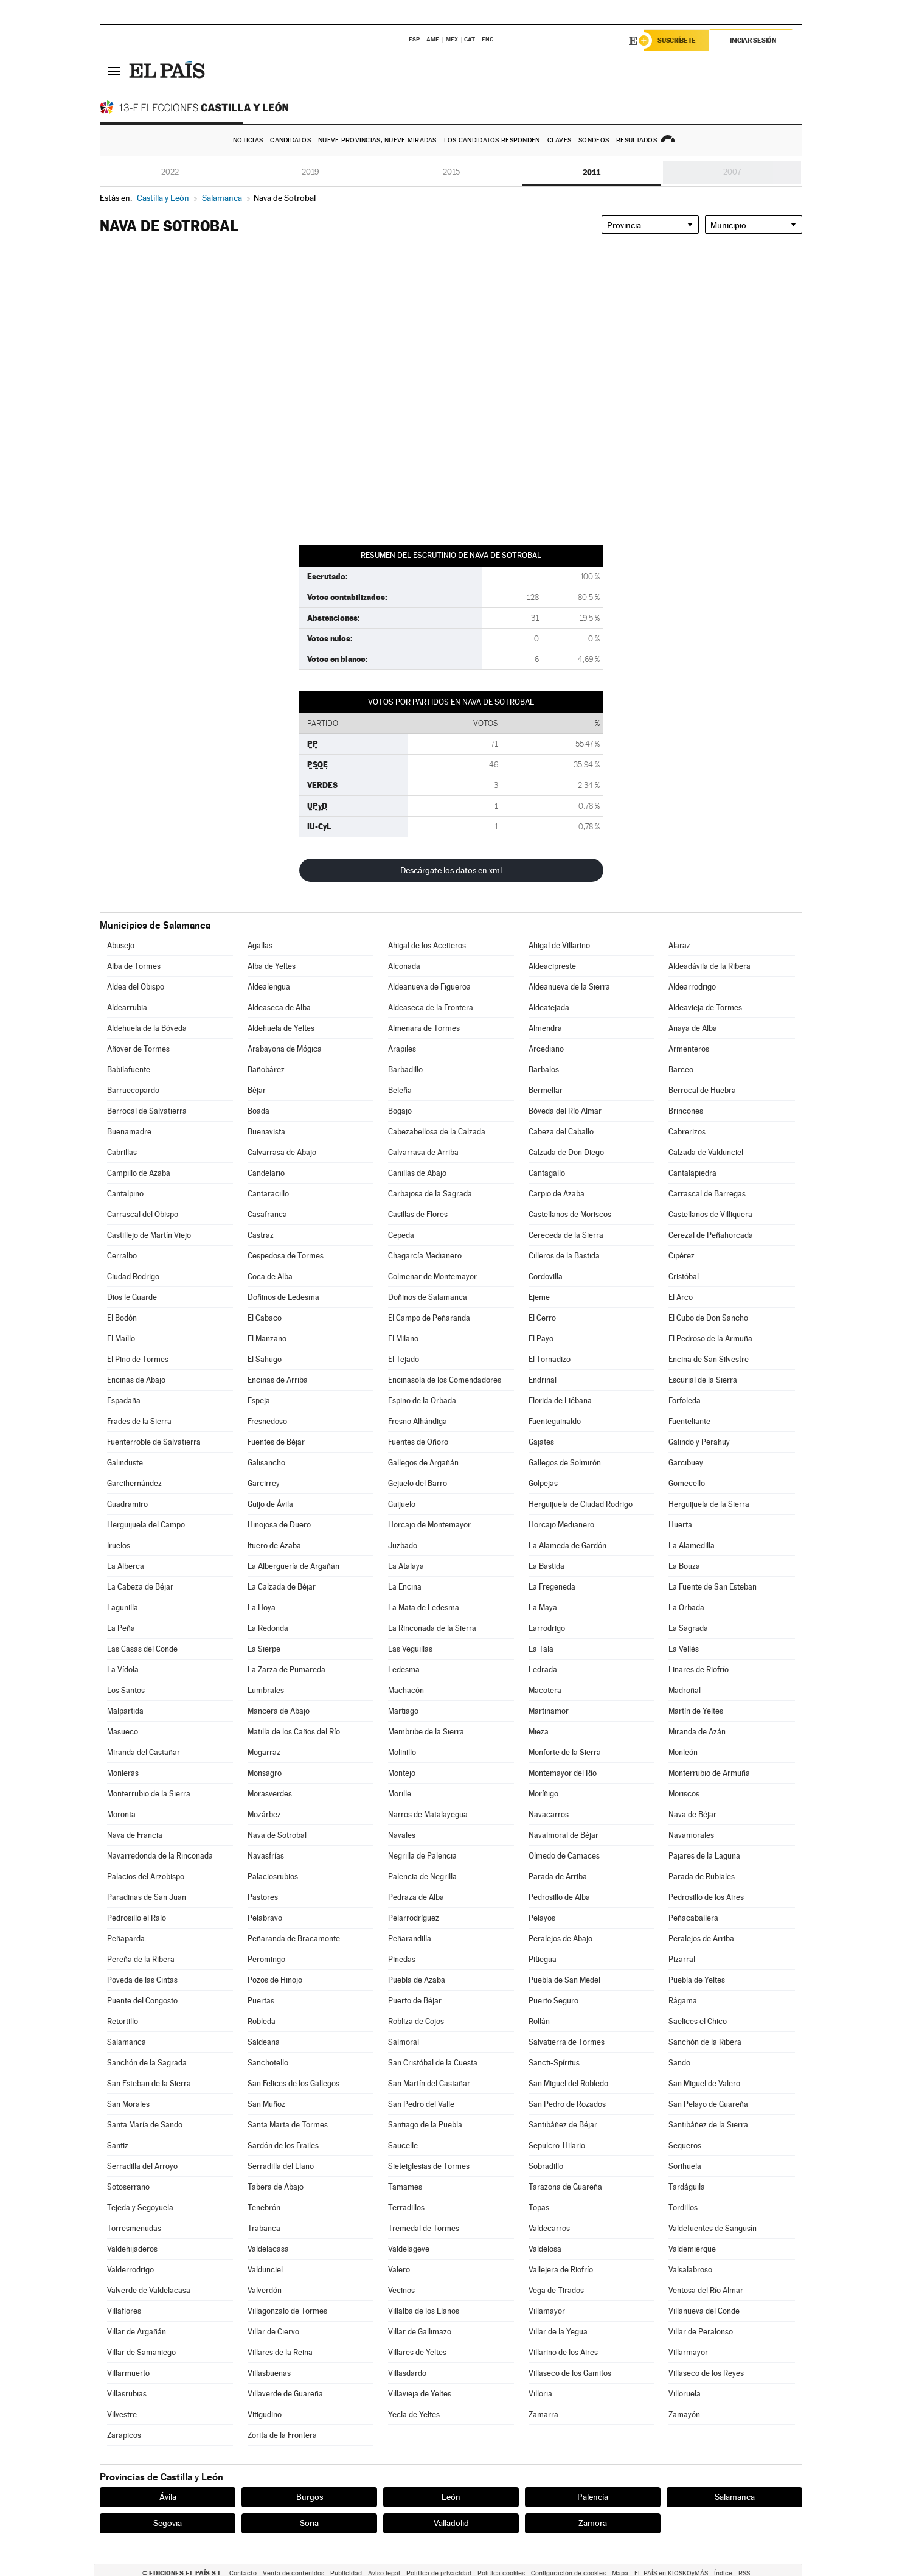 This screenshot has width=902, height=2576. I want to click on Cespedosa de Tormes, so click(286, 1255).